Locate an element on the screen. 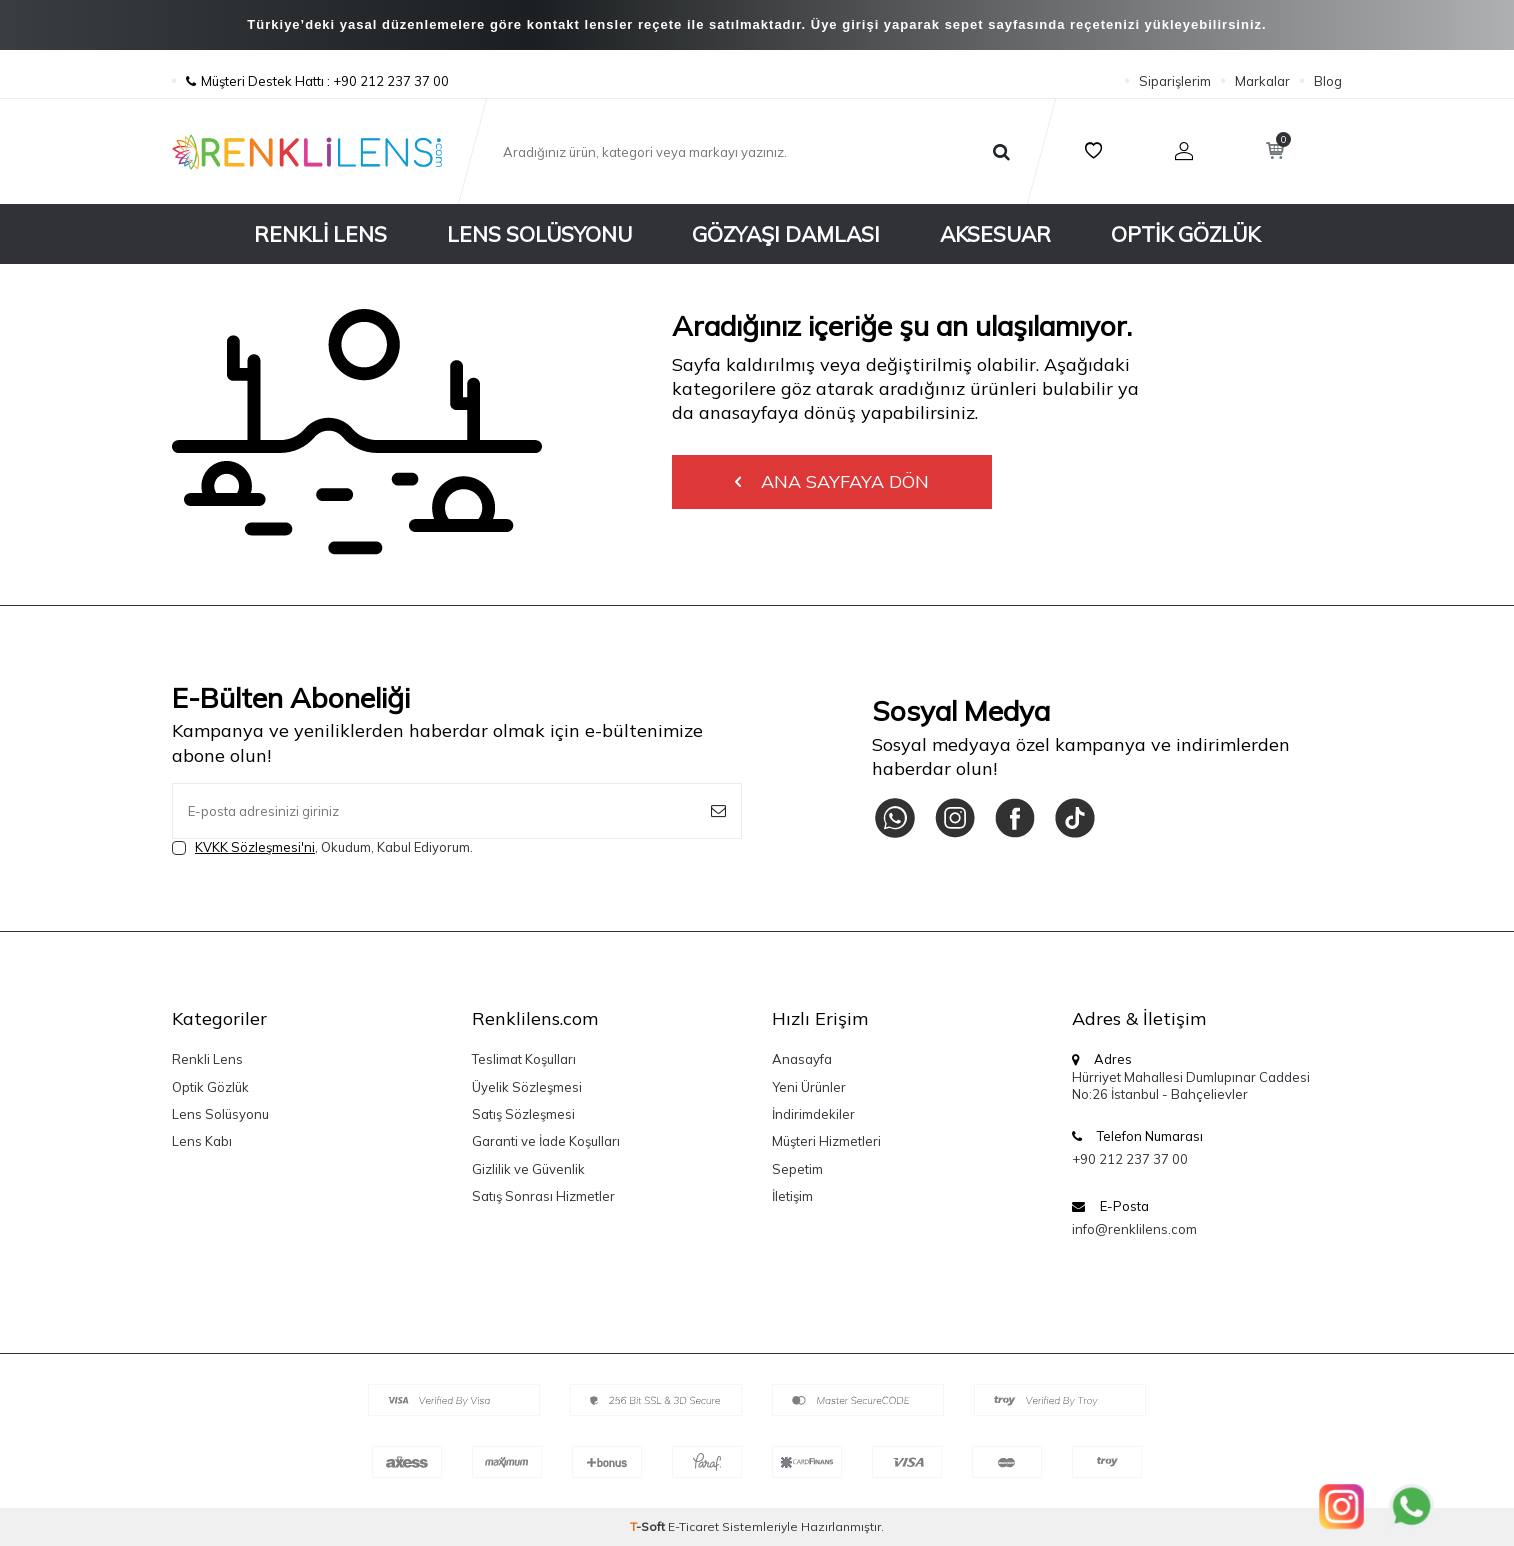 The height and width of the screenshot is (1546, 1514). , Okudum, Kabul Ediyorum. is located at coordinates (322, 847).